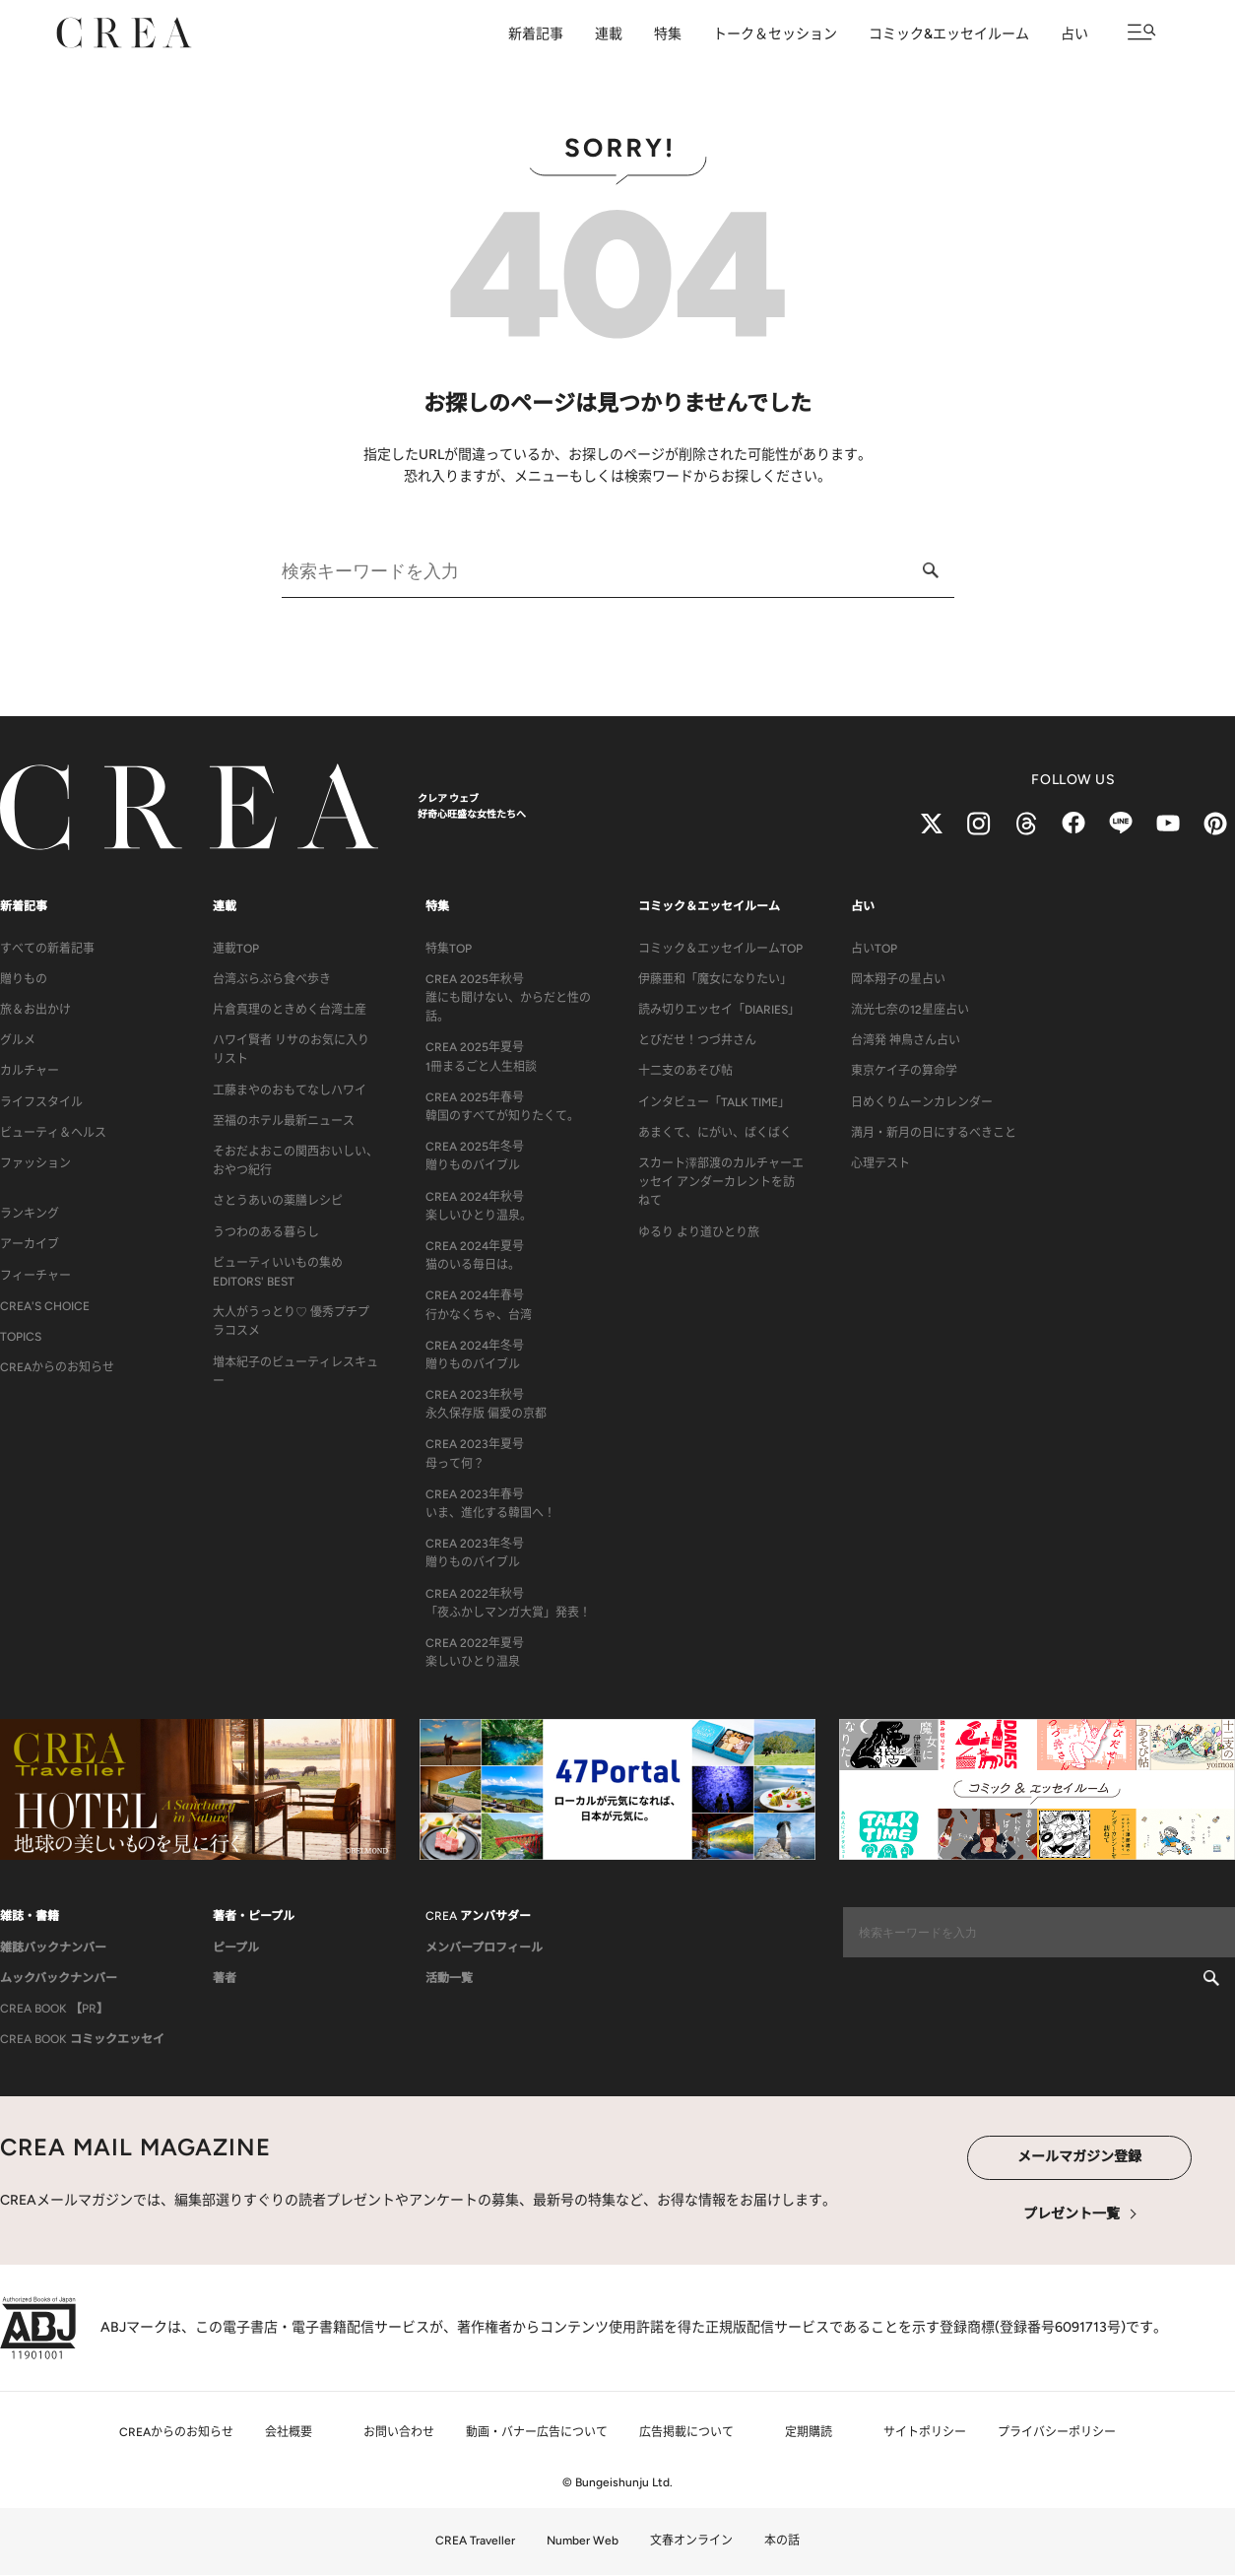 The image size is (1235, 2576). Describe the element at coordinates (714, 1102) in the screenshot. I see `インタビュー「TALK TIME」` at that location.